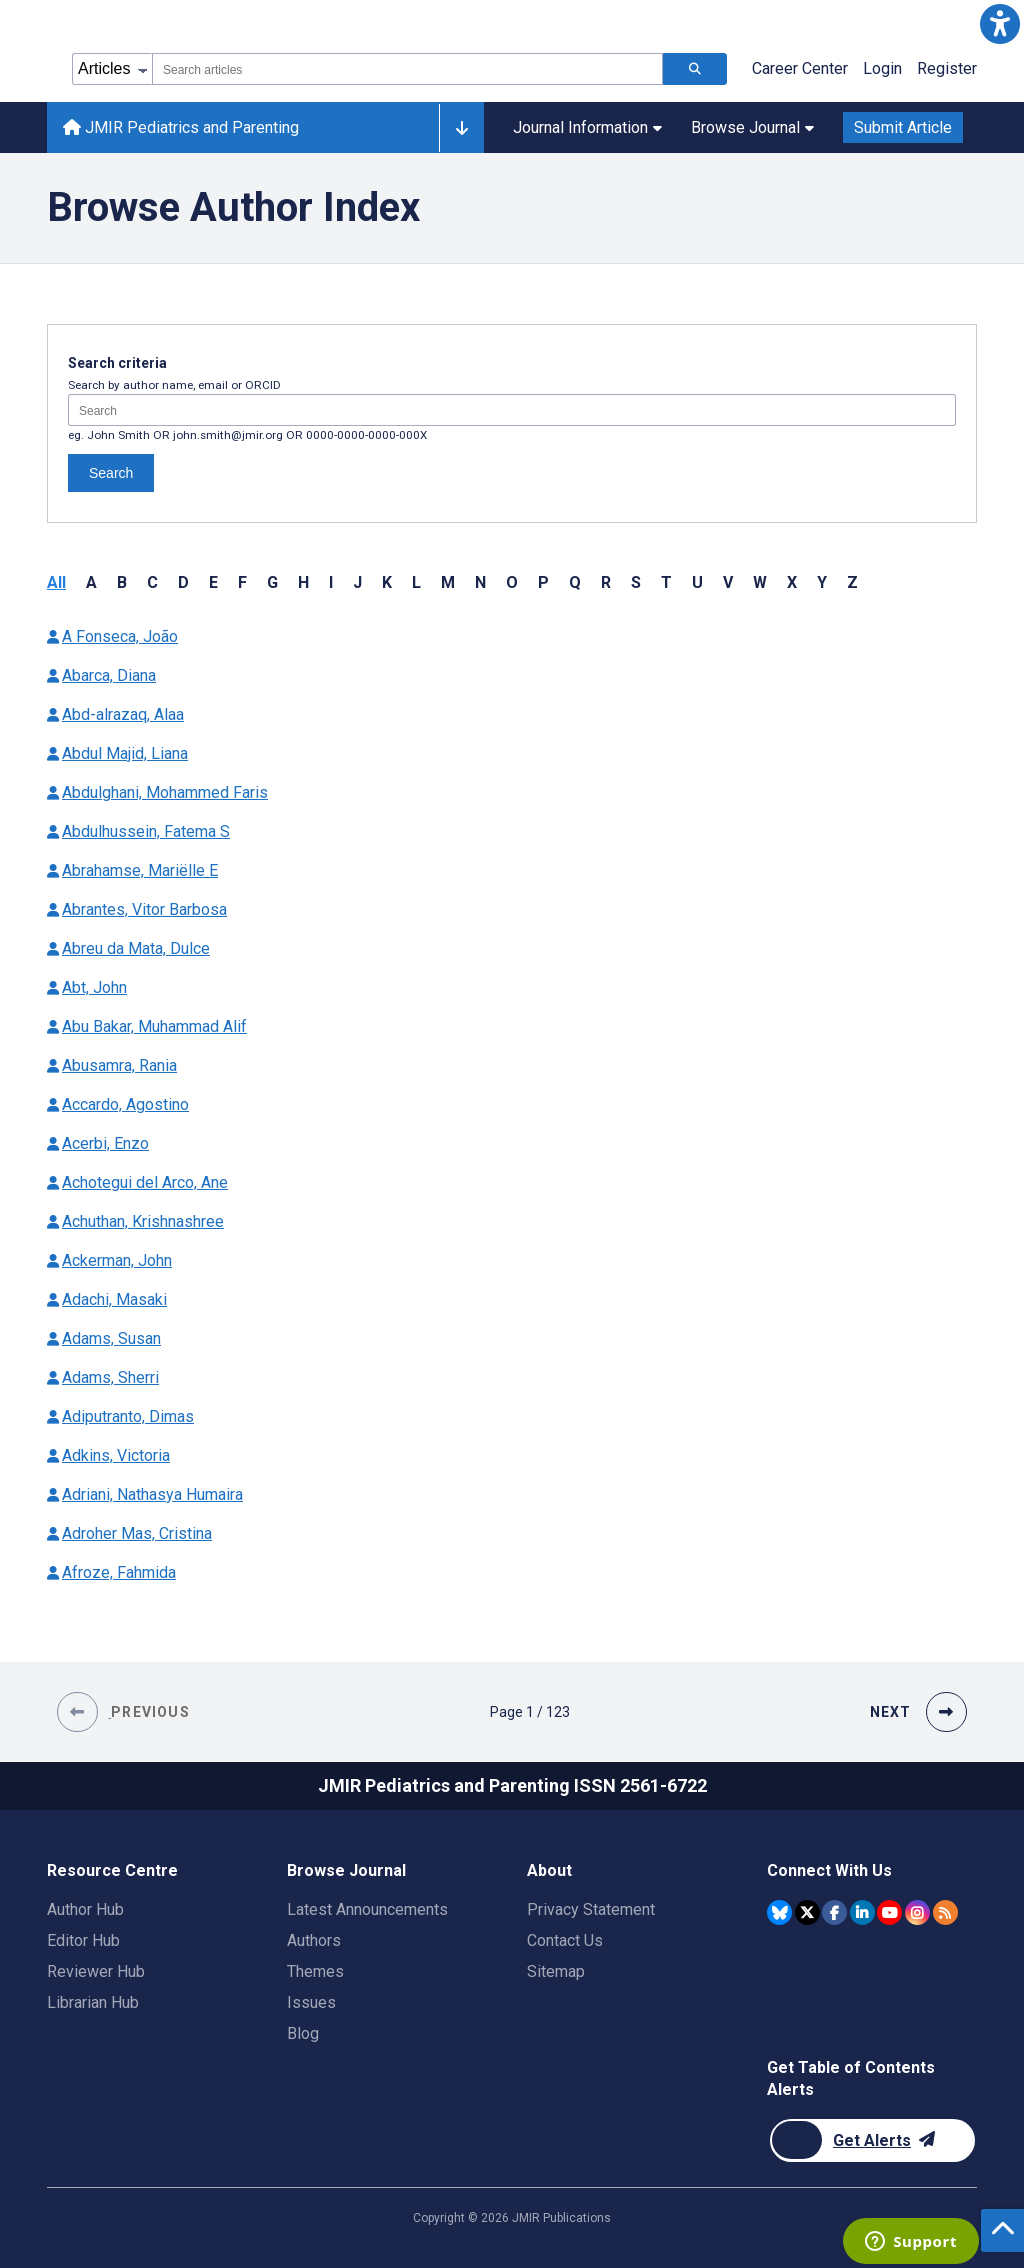 This screenshot has width=1024, height=2268. I want to click on Author Hub, so click(85, 1909).